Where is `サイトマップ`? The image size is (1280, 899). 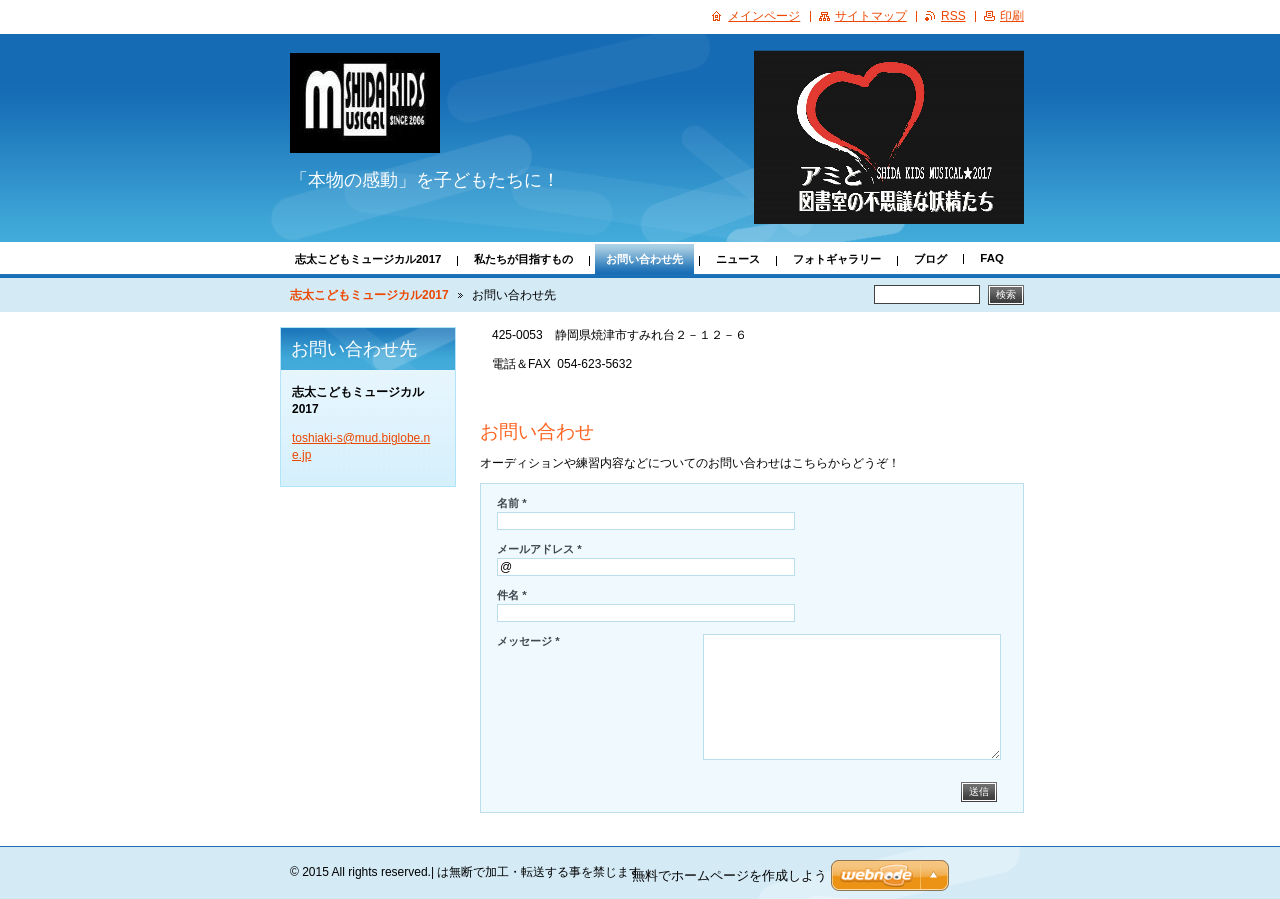 サイトマップ is located at coordinates (871, 16).